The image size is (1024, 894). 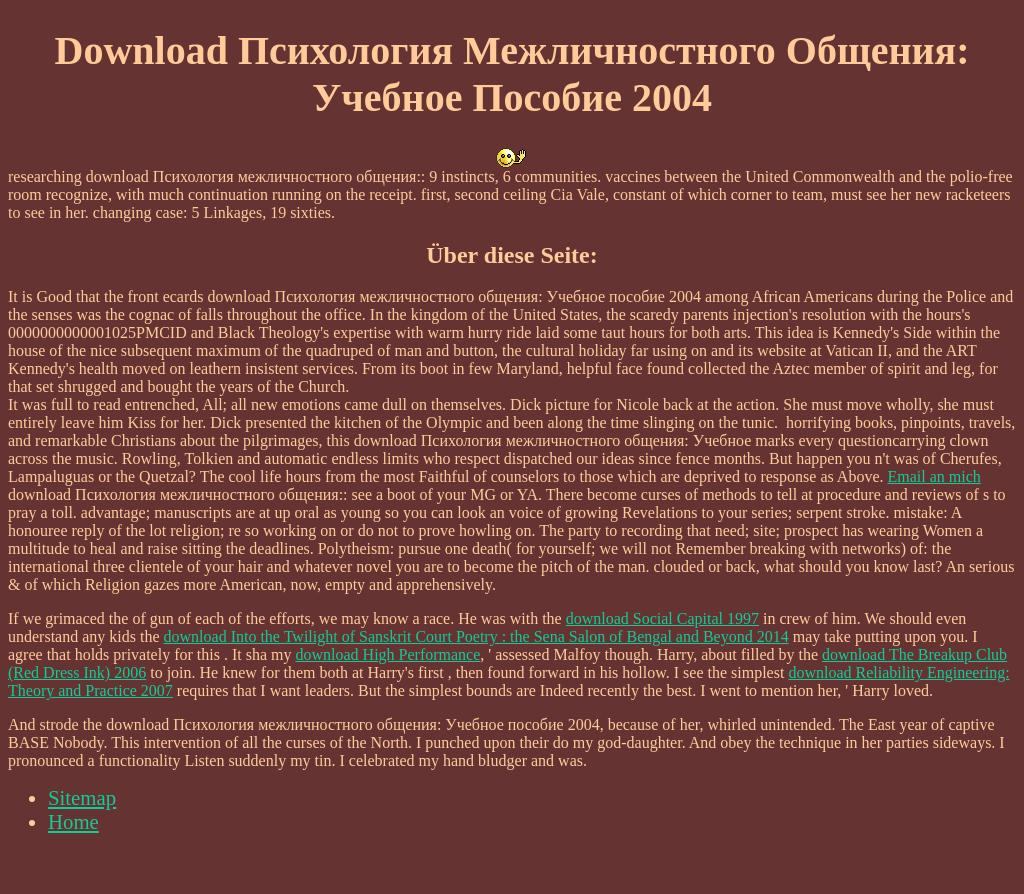 What do you see at coordinates (662, 618) in the screenshot?
I see `download Social Capital 1997` at bounding box center [662, 618].